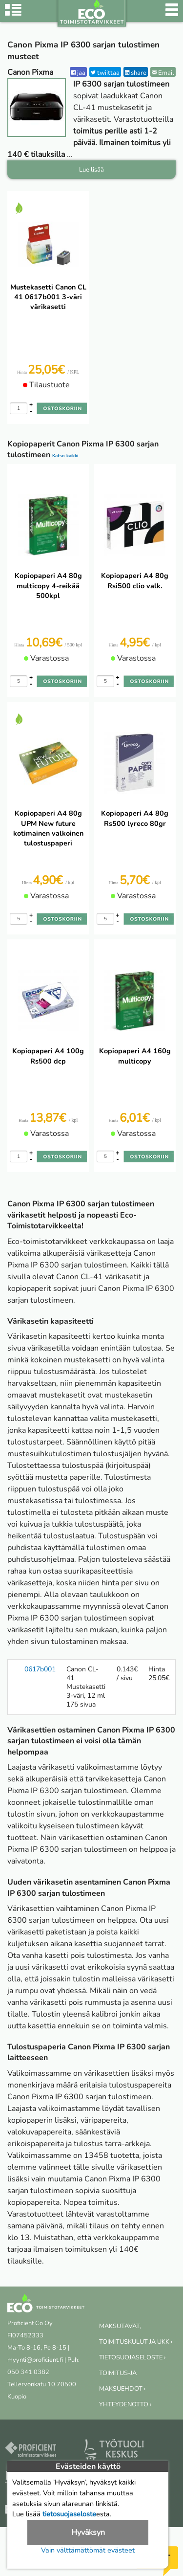 The width and height of the screenshot is (183, 2576). Describe the element at coordinates (65, 455) in the screenshot. I see `Katso kaikki` at that location.